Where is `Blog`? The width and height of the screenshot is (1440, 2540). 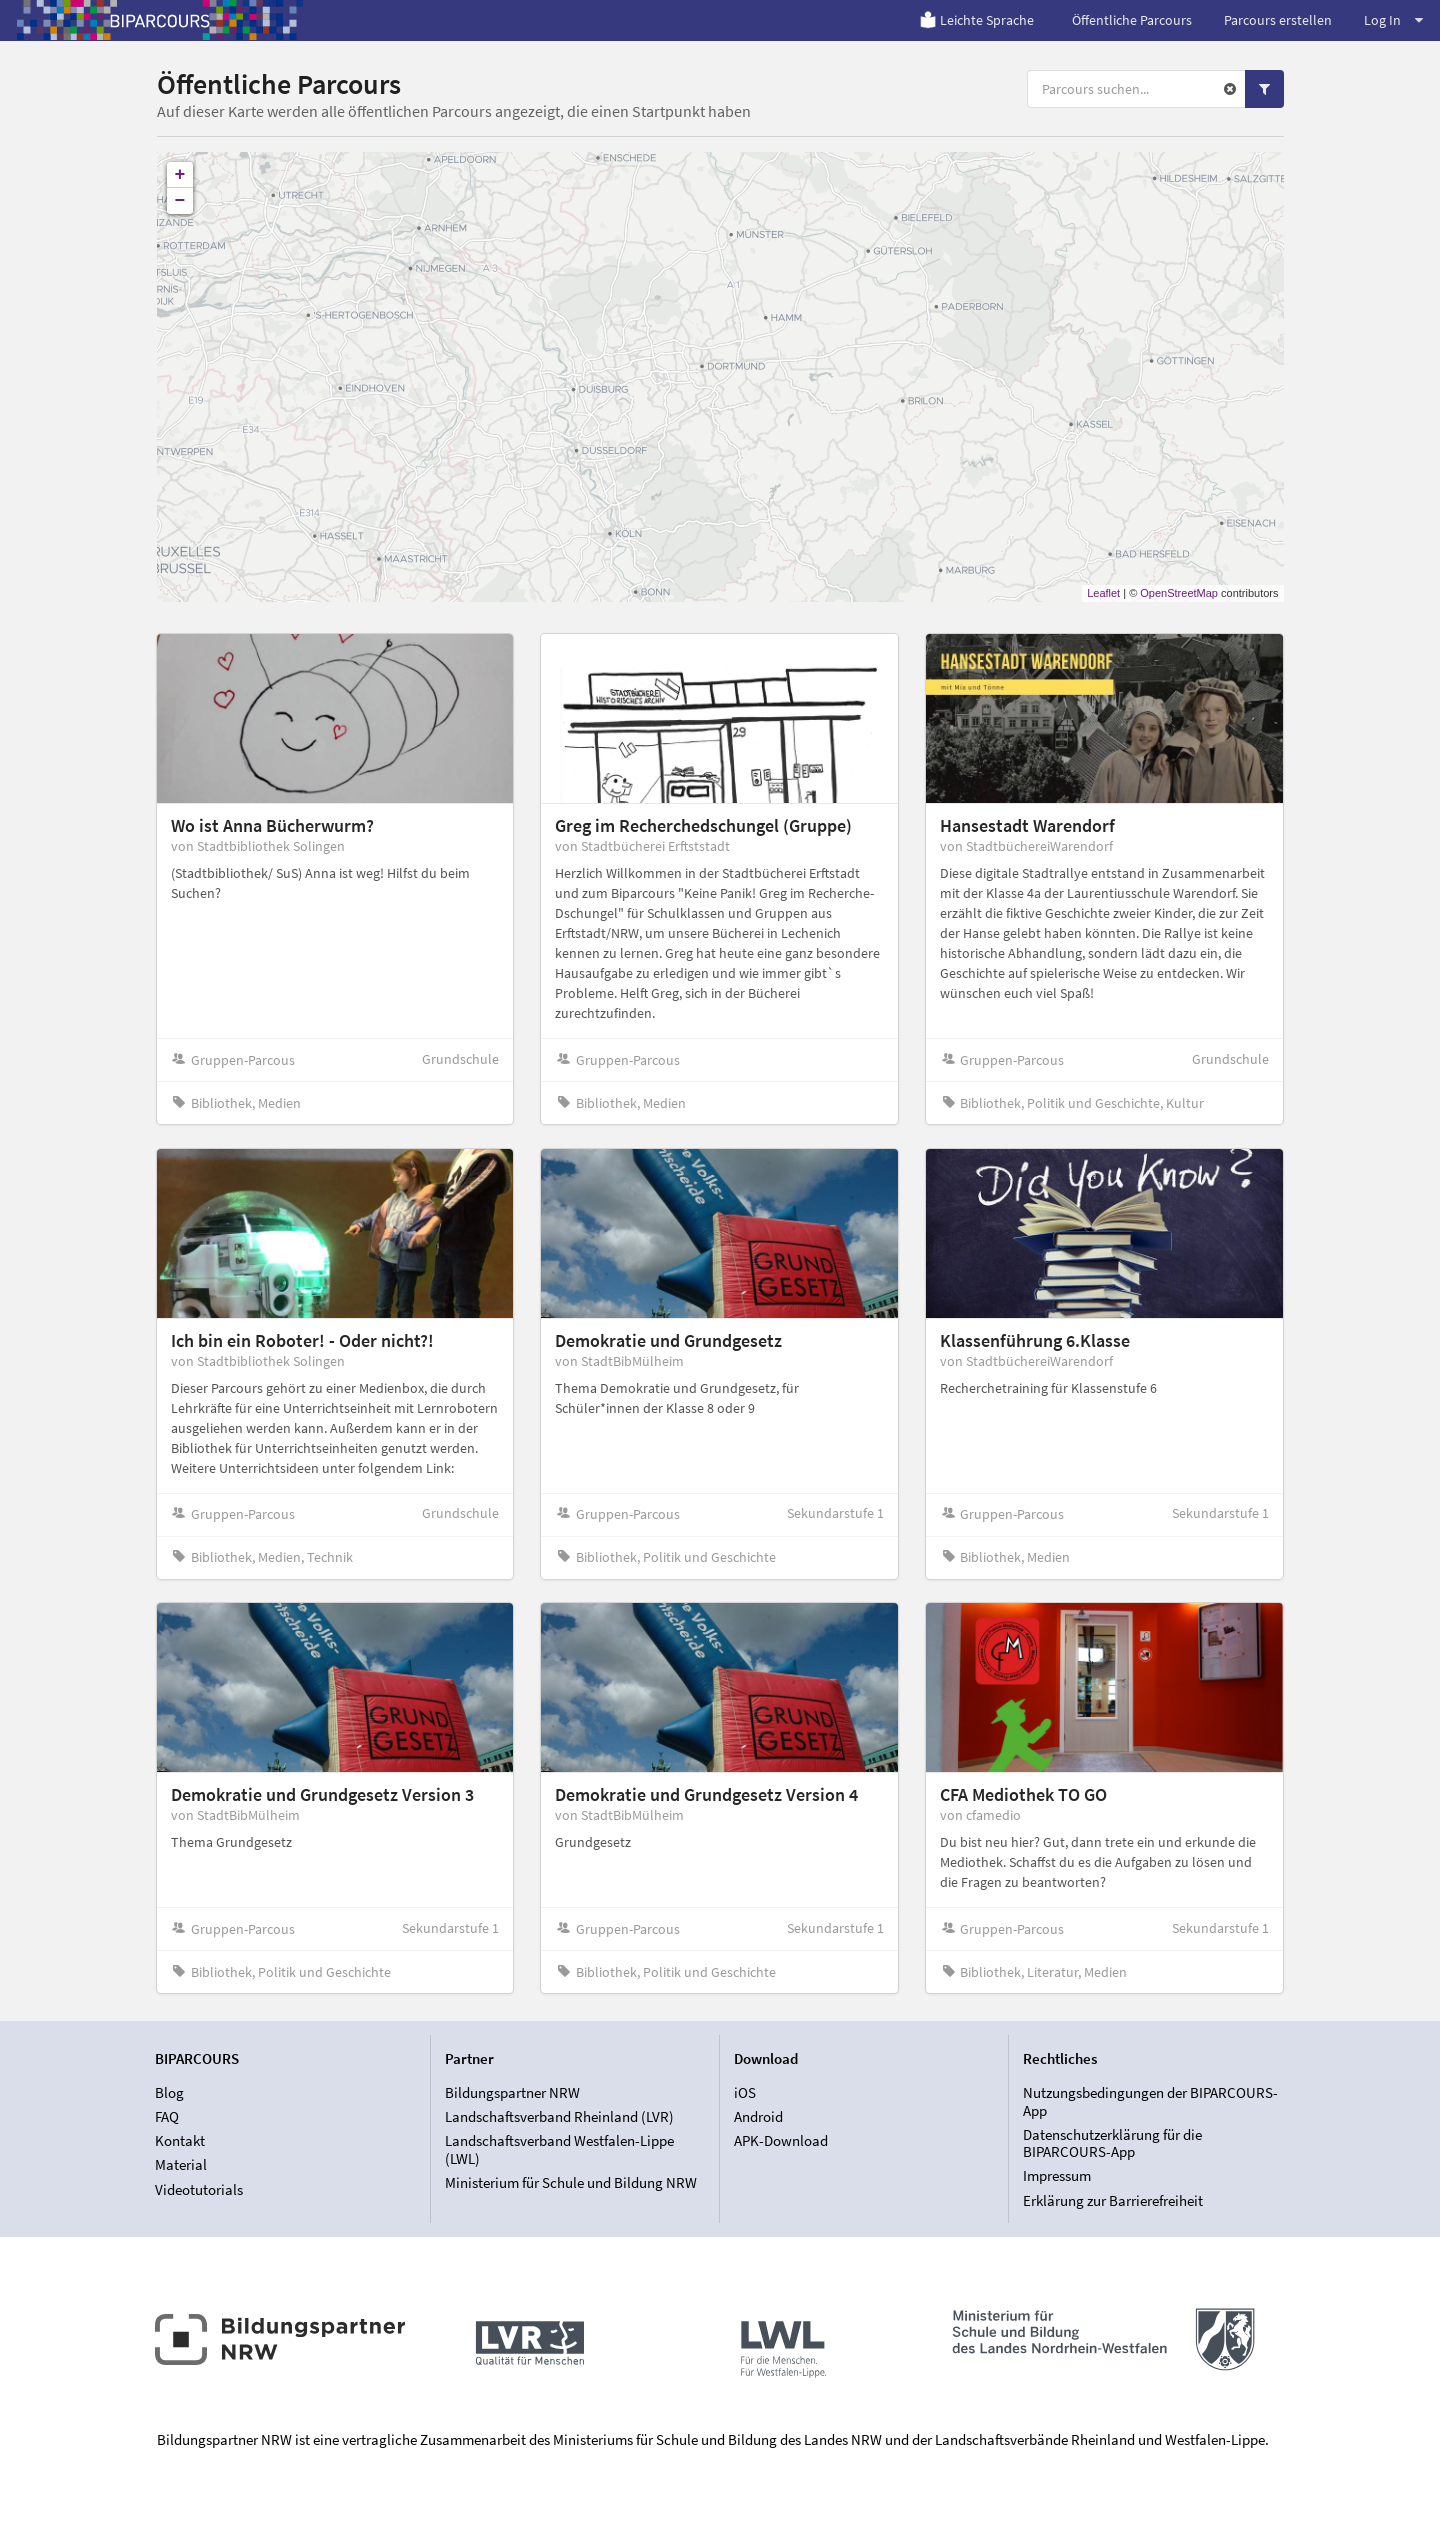
Blog is located at coordinates (169, 2093).